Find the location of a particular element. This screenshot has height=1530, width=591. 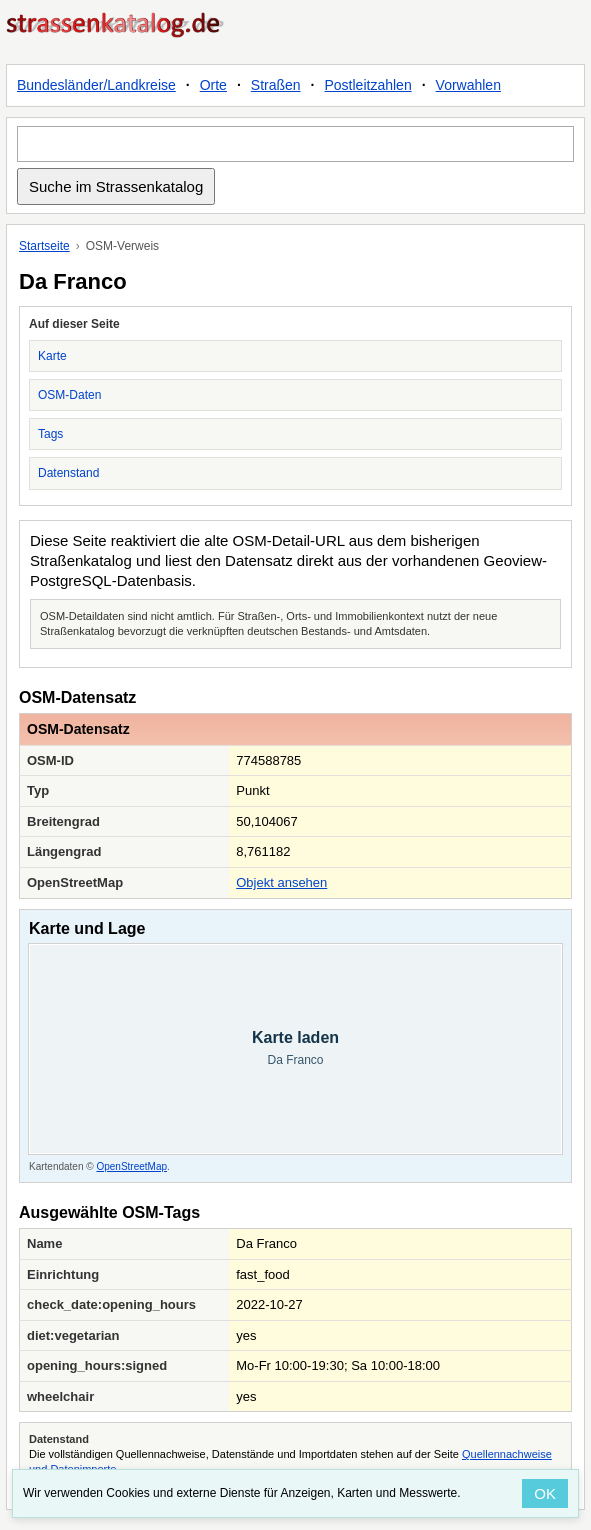

Karte is located at coordinates (52, 356).